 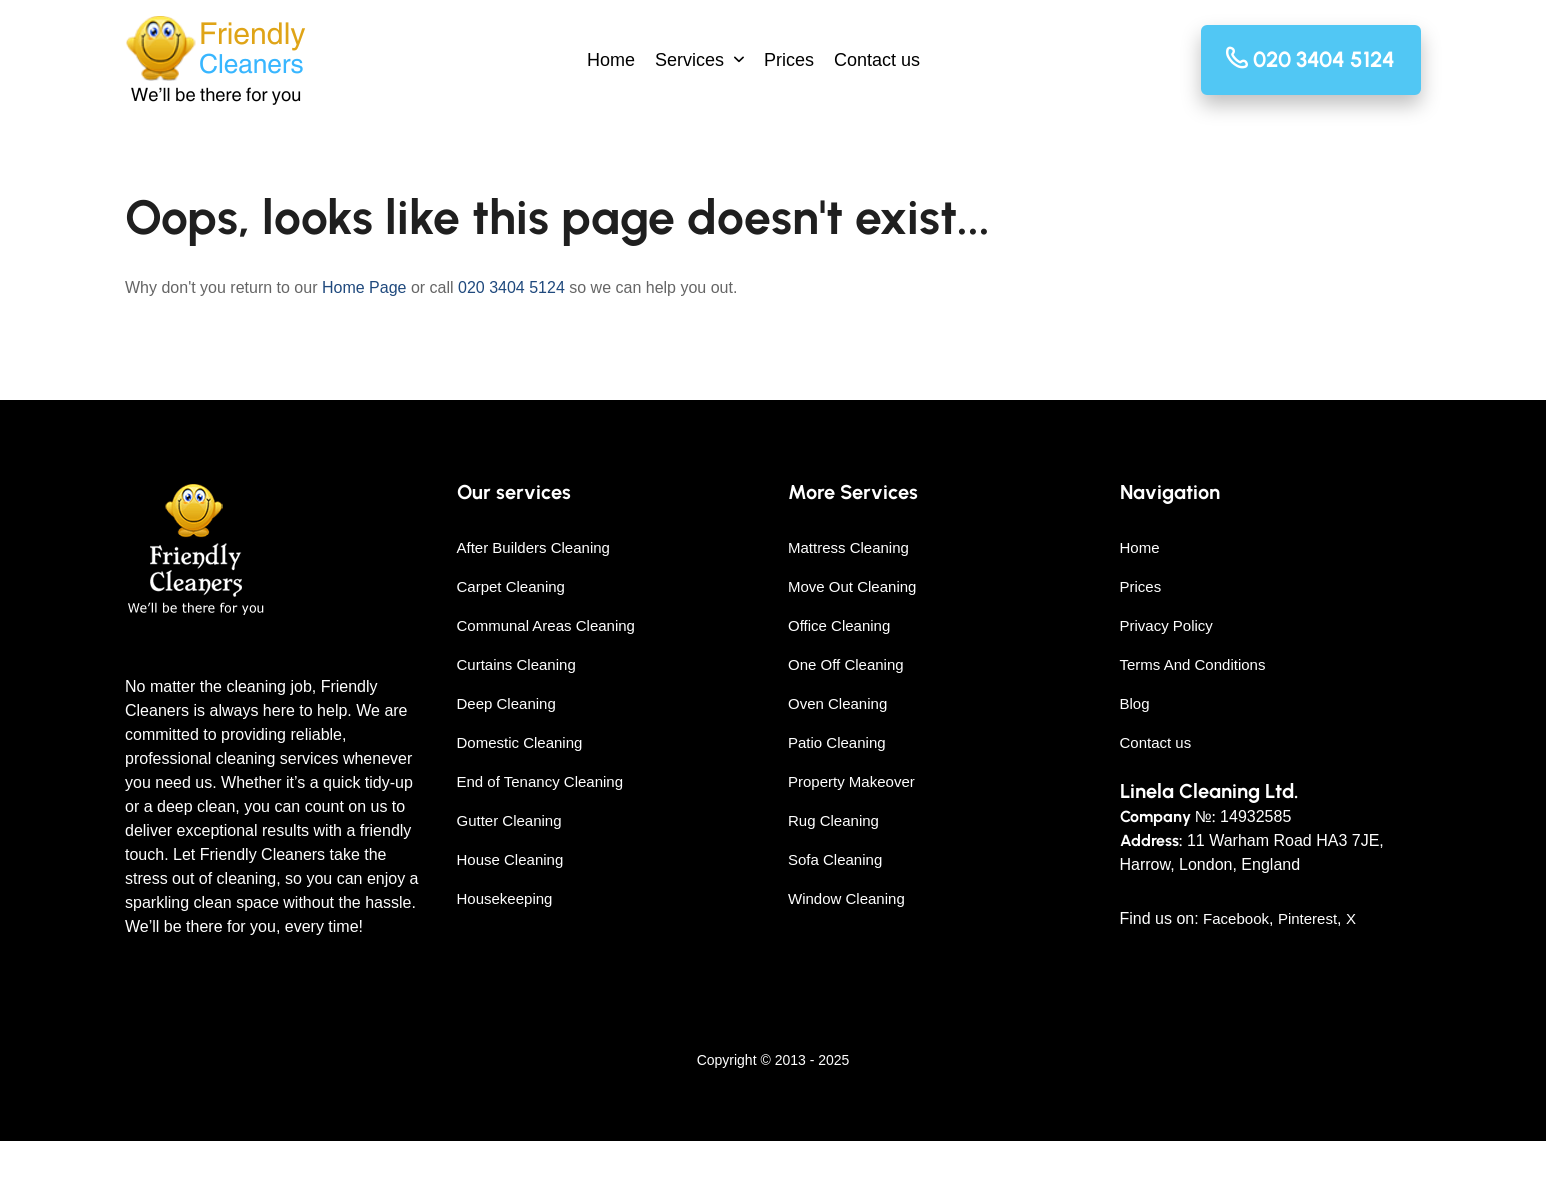 I want to click on End of Tenancy Cleaning, so click(x=540, y=781).